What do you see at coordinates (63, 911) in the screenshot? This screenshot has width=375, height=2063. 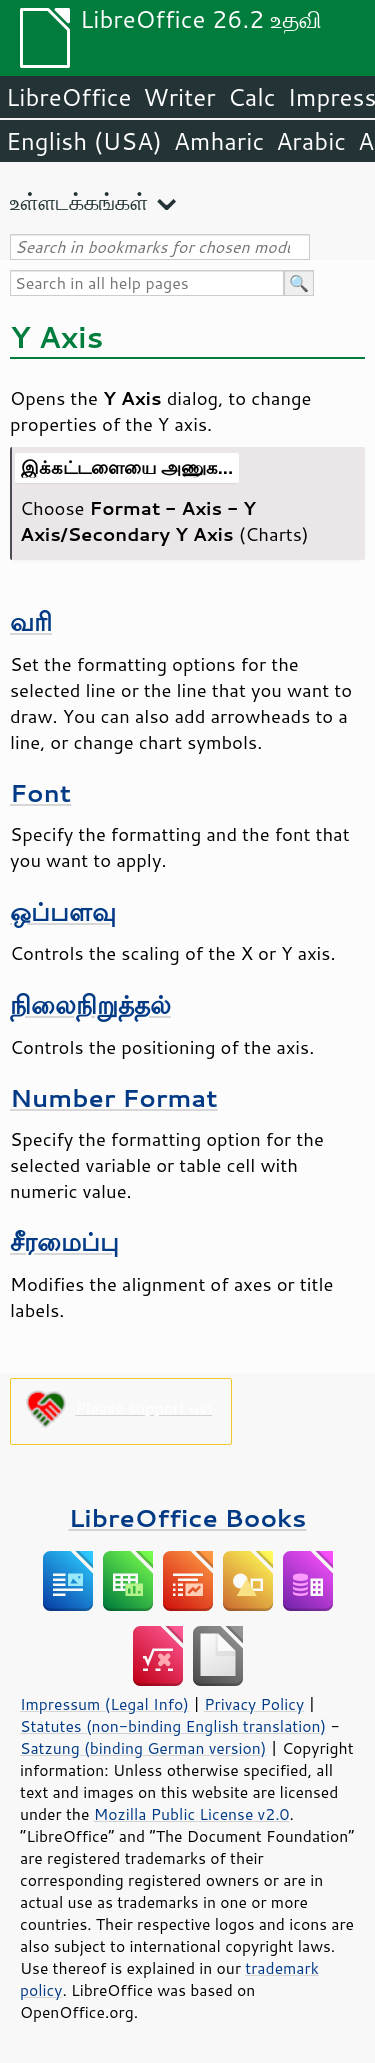 I see `ஒப்பளவு` at bounding box center [63, 911].